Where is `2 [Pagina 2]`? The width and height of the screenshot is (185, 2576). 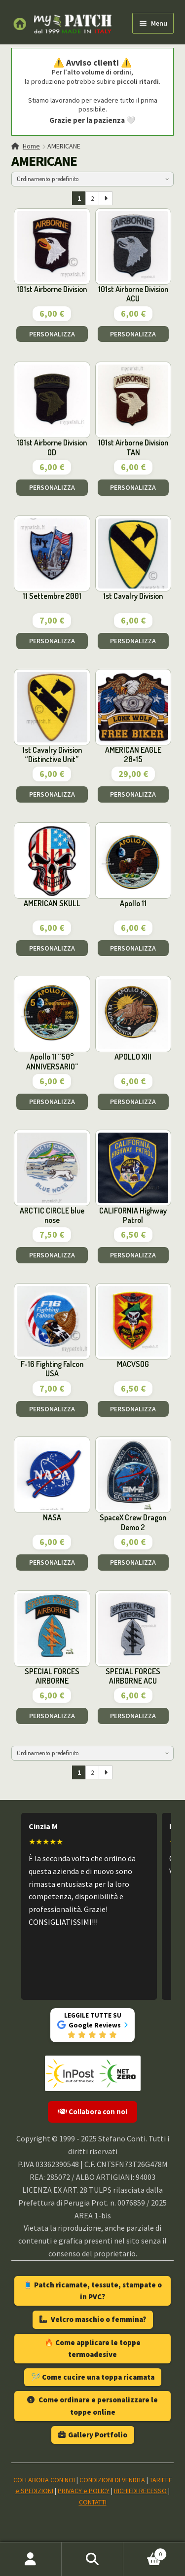
2 [Pagina 2] is located at coordinates (92, 198).